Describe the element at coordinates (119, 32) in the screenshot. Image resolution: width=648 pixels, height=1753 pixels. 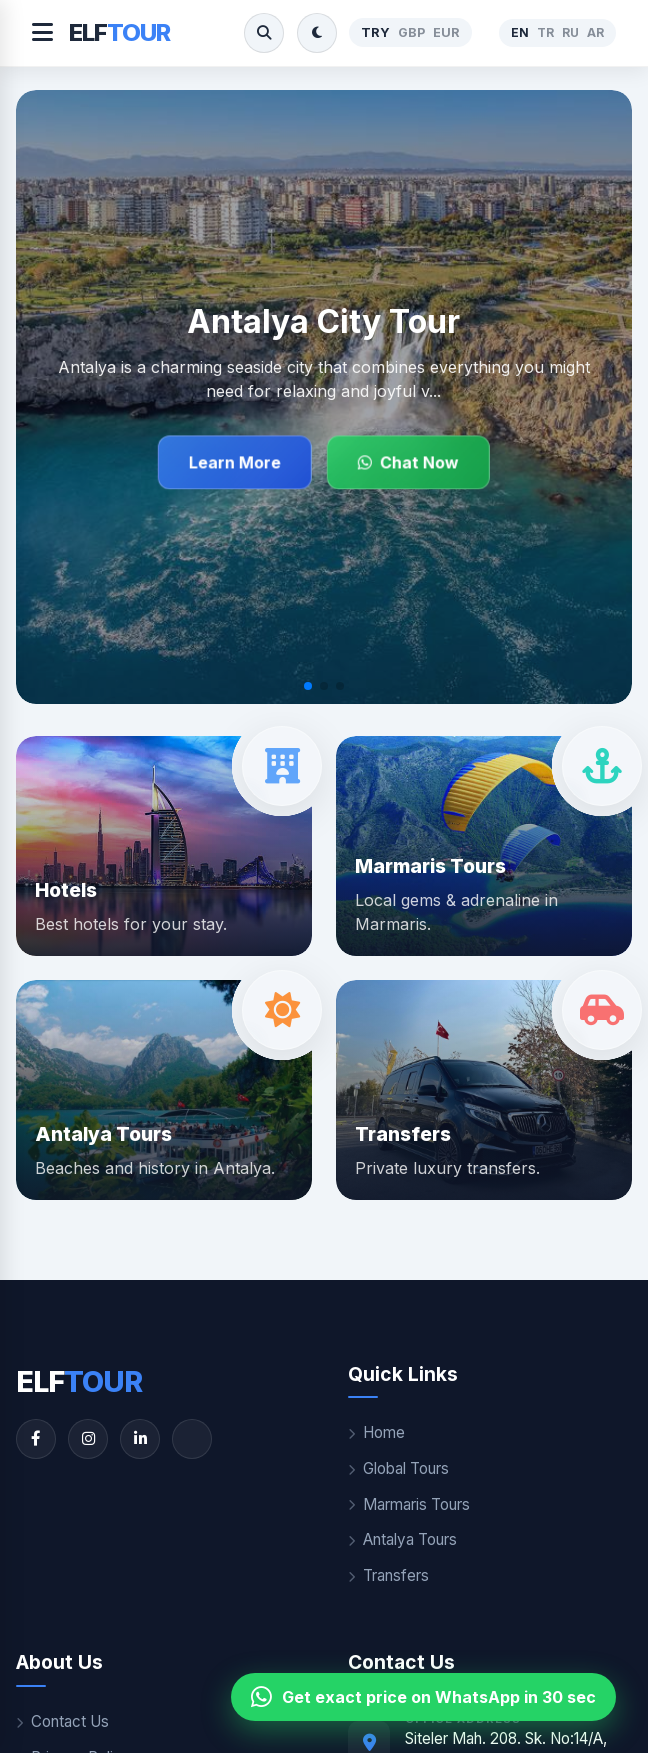
I see `ELF` at that location.